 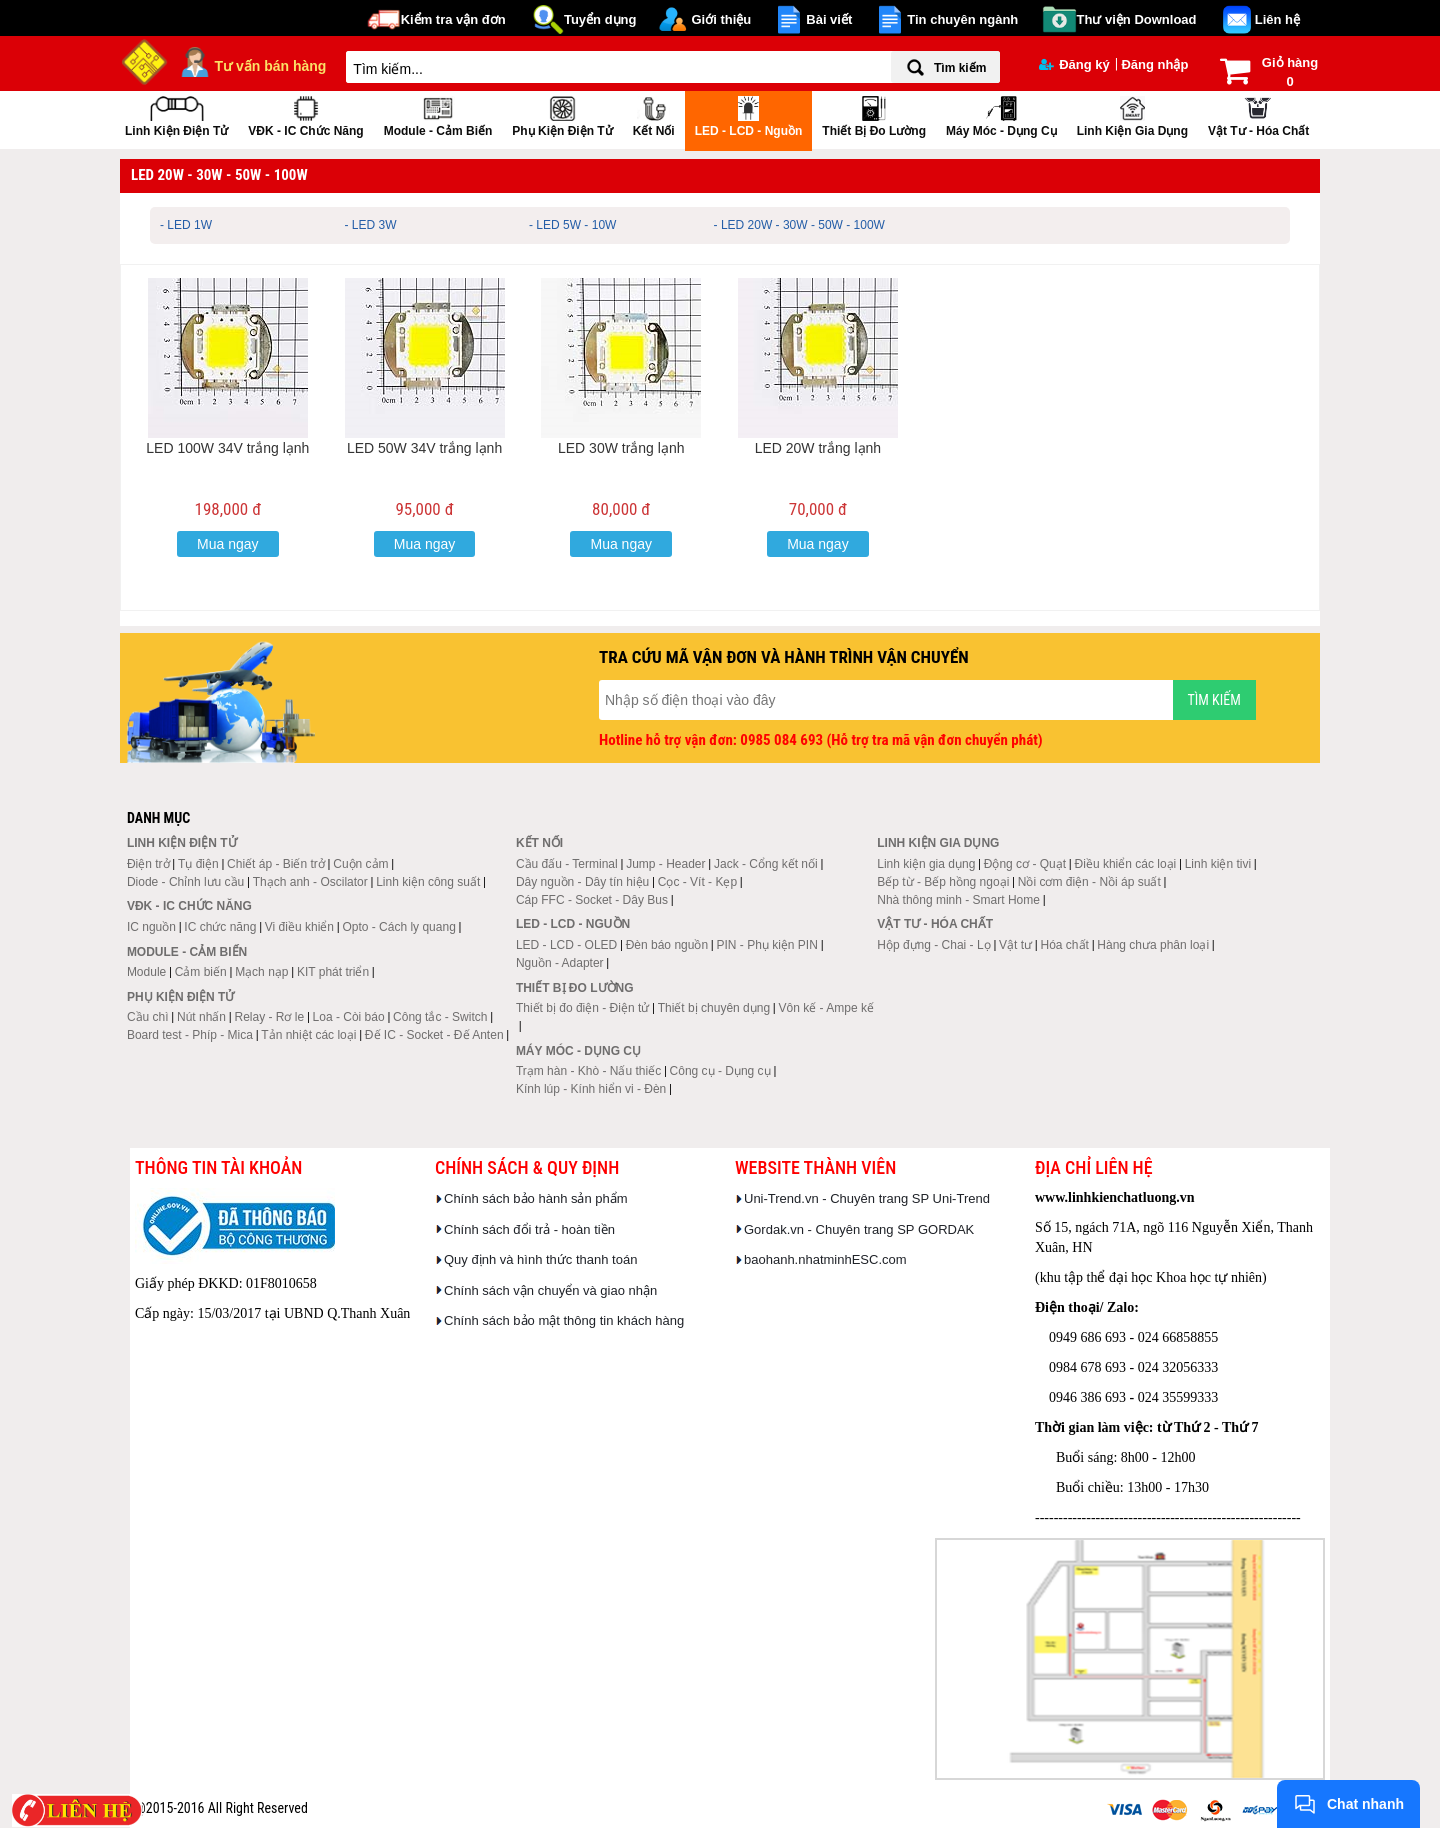 What do you see at coordinates (667, 945) in the screenshot?
I see `Đèn báo nguồn` at bounding box center [667, 945].